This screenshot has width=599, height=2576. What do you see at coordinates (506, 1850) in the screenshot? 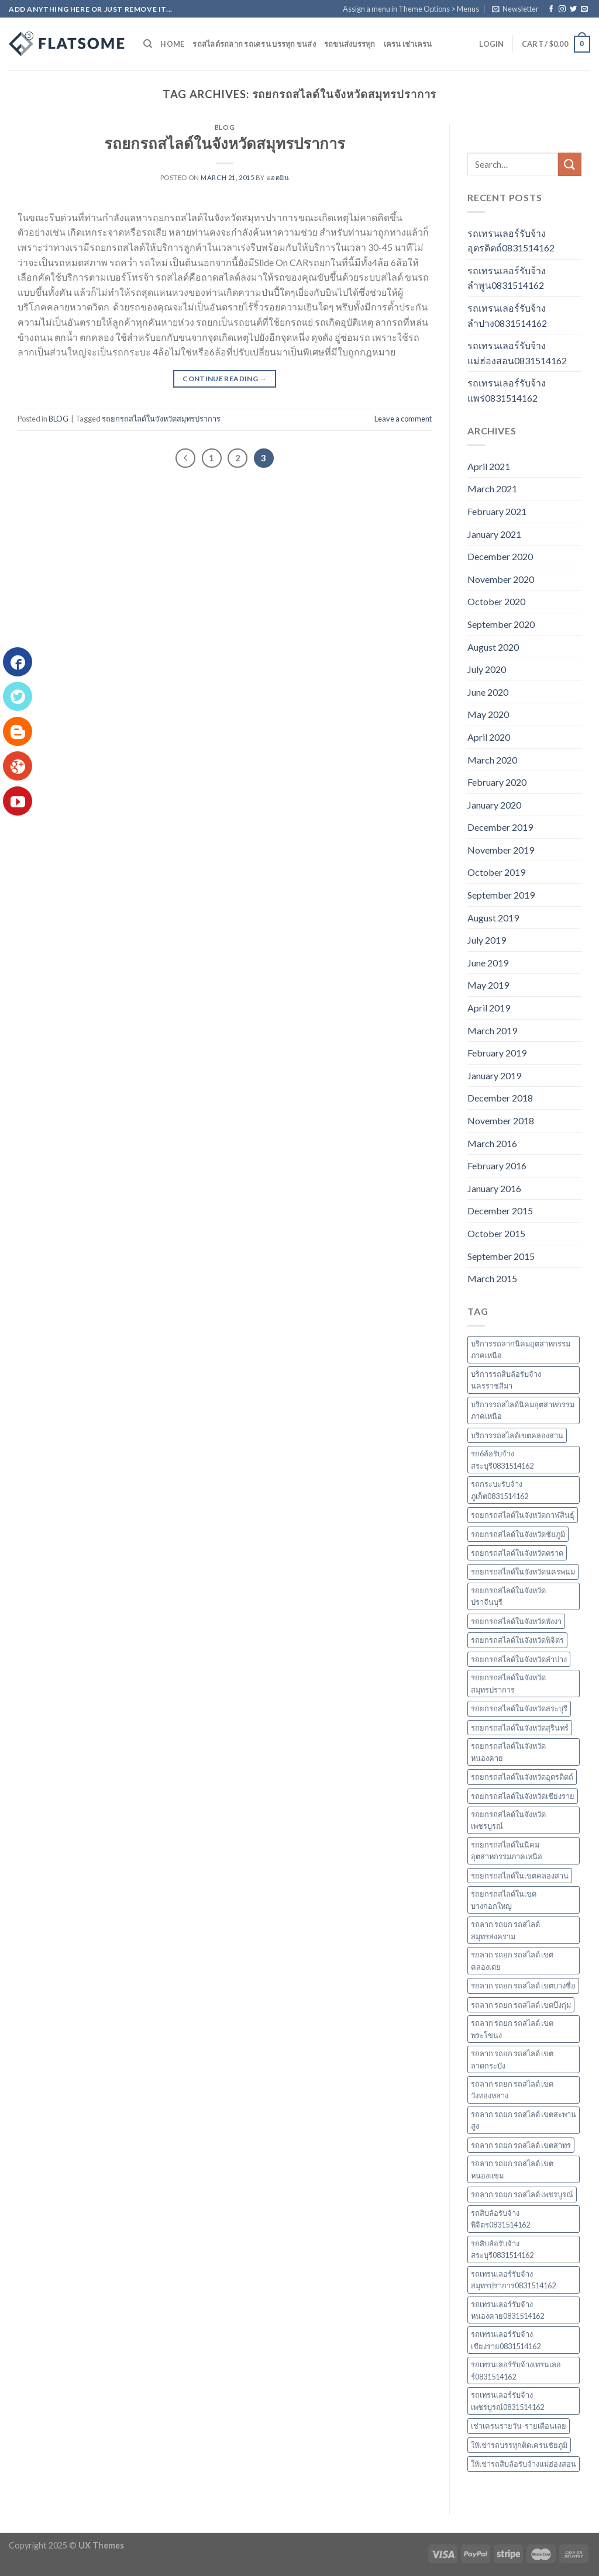
I see `รถยกรถสไลด์ในนิคมอุตสาหกรรมภาคเหนือ [รถยกรถสไลด์ในนิคมอุตสาหกรรมภาคเหนือ (58 items)]` at bounding box center [506, 1850].